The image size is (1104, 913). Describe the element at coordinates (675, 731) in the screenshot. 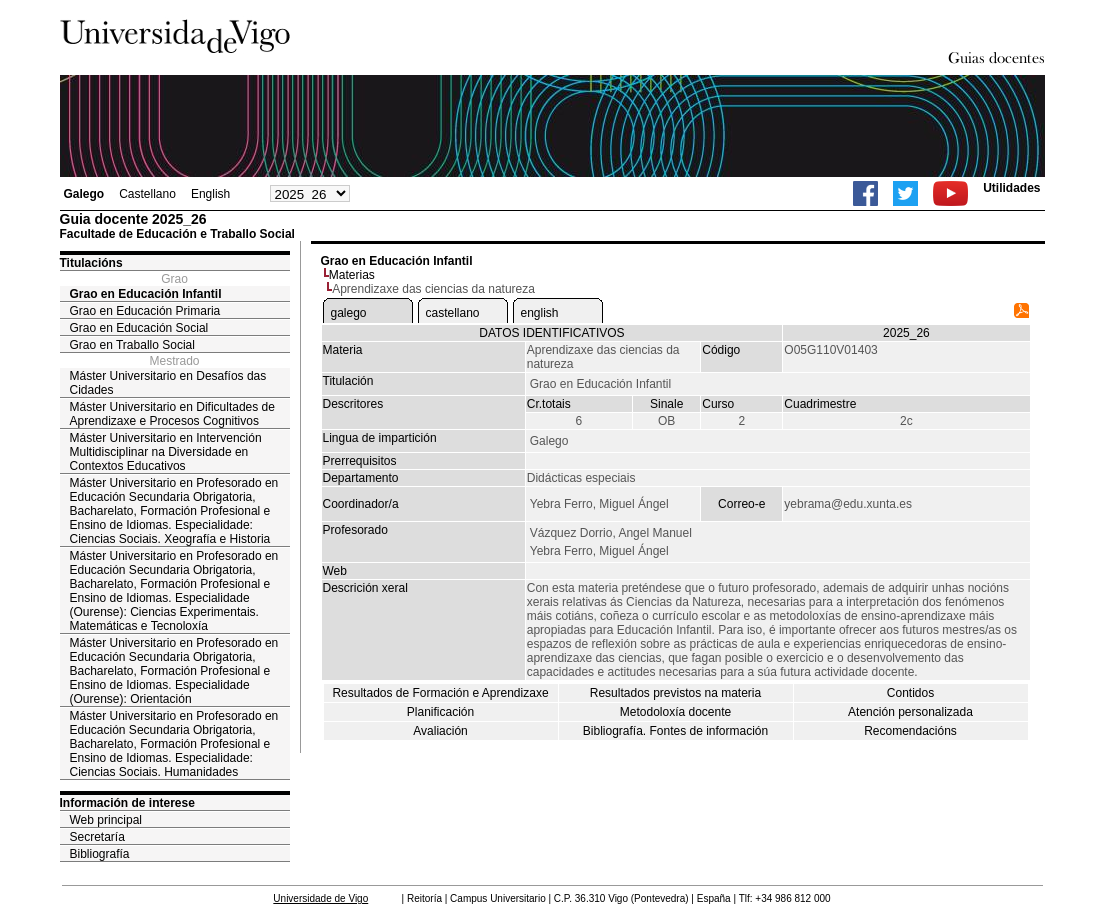

I see `Bibliografía. Fontes de información` at that location.